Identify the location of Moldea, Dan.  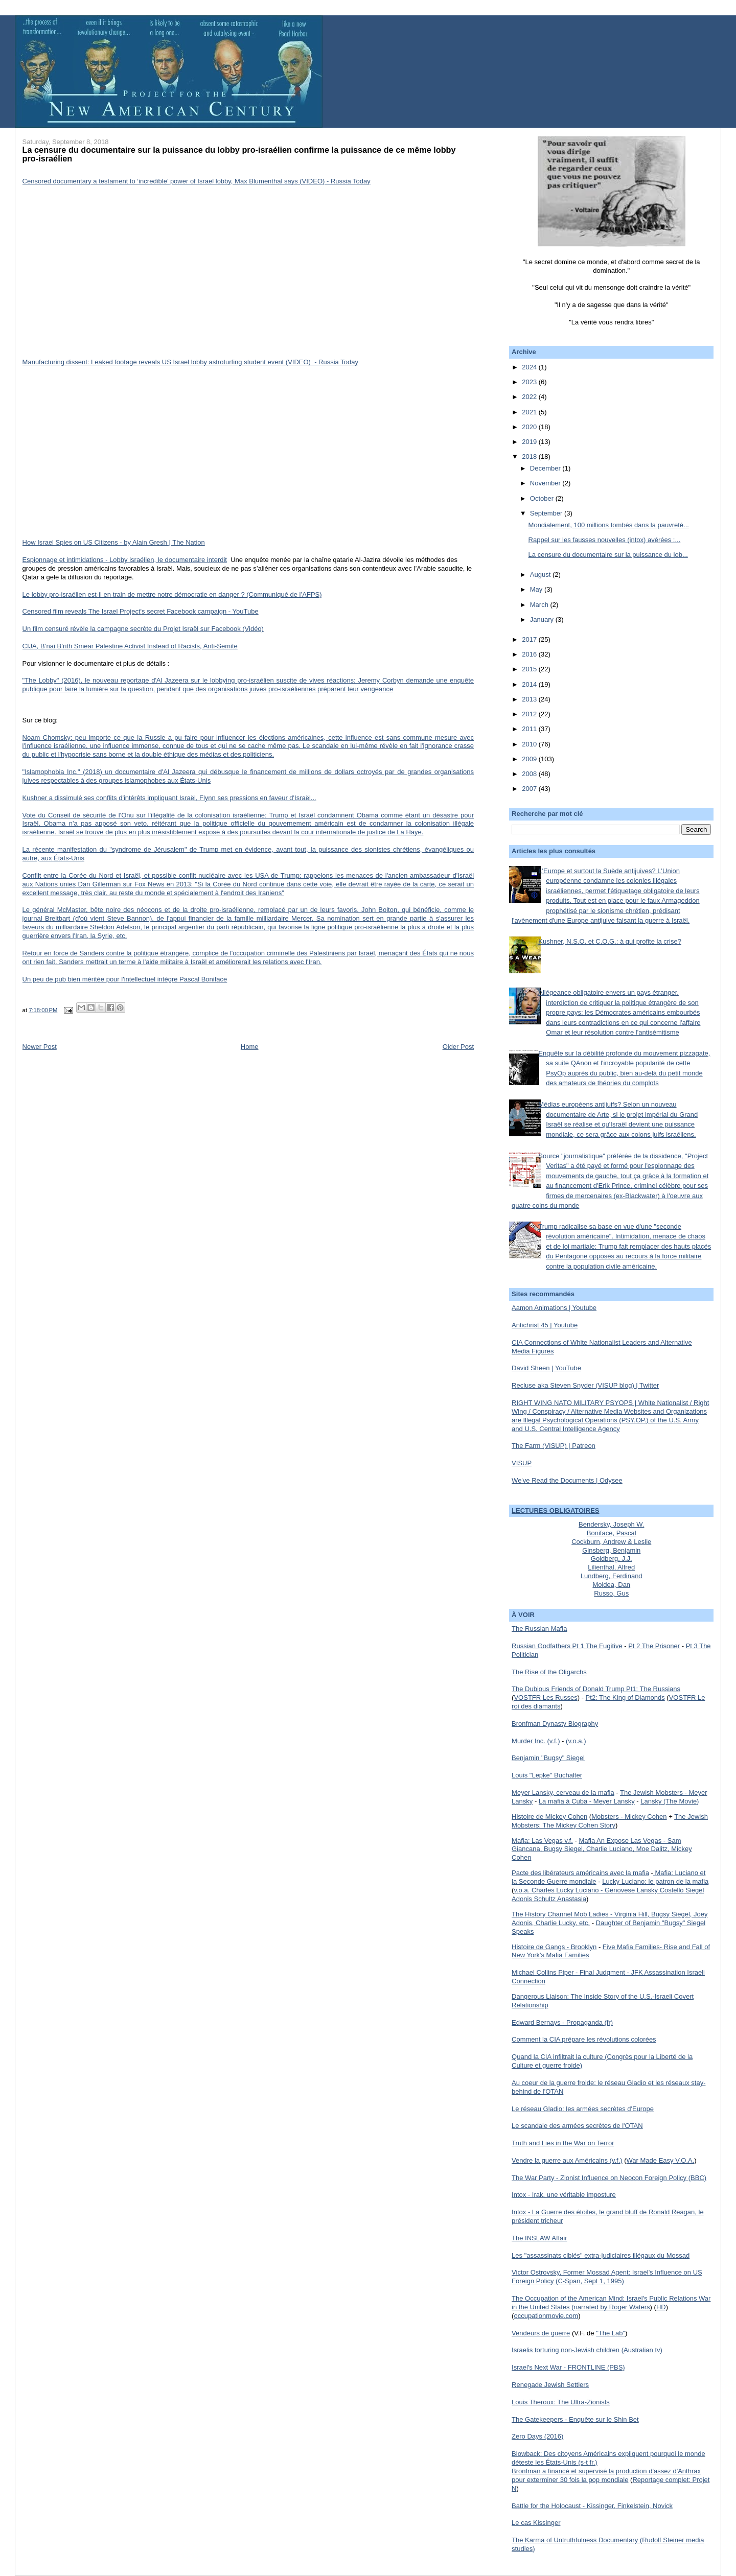
(611, 1584).